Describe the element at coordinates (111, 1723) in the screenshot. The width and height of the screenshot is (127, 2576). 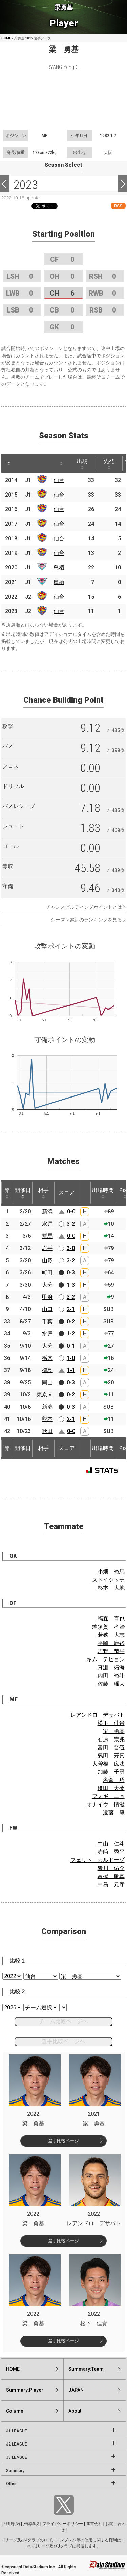
I see `松下 佳貴` at that location.